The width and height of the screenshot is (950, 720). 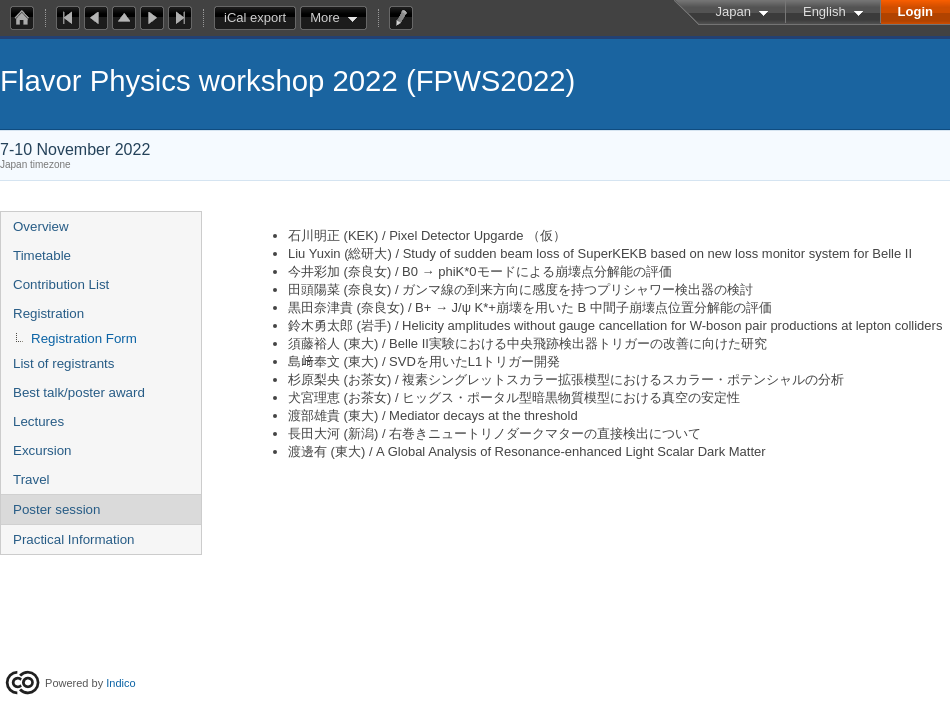 I want to click on Lectures, so click(x=38, y=421).